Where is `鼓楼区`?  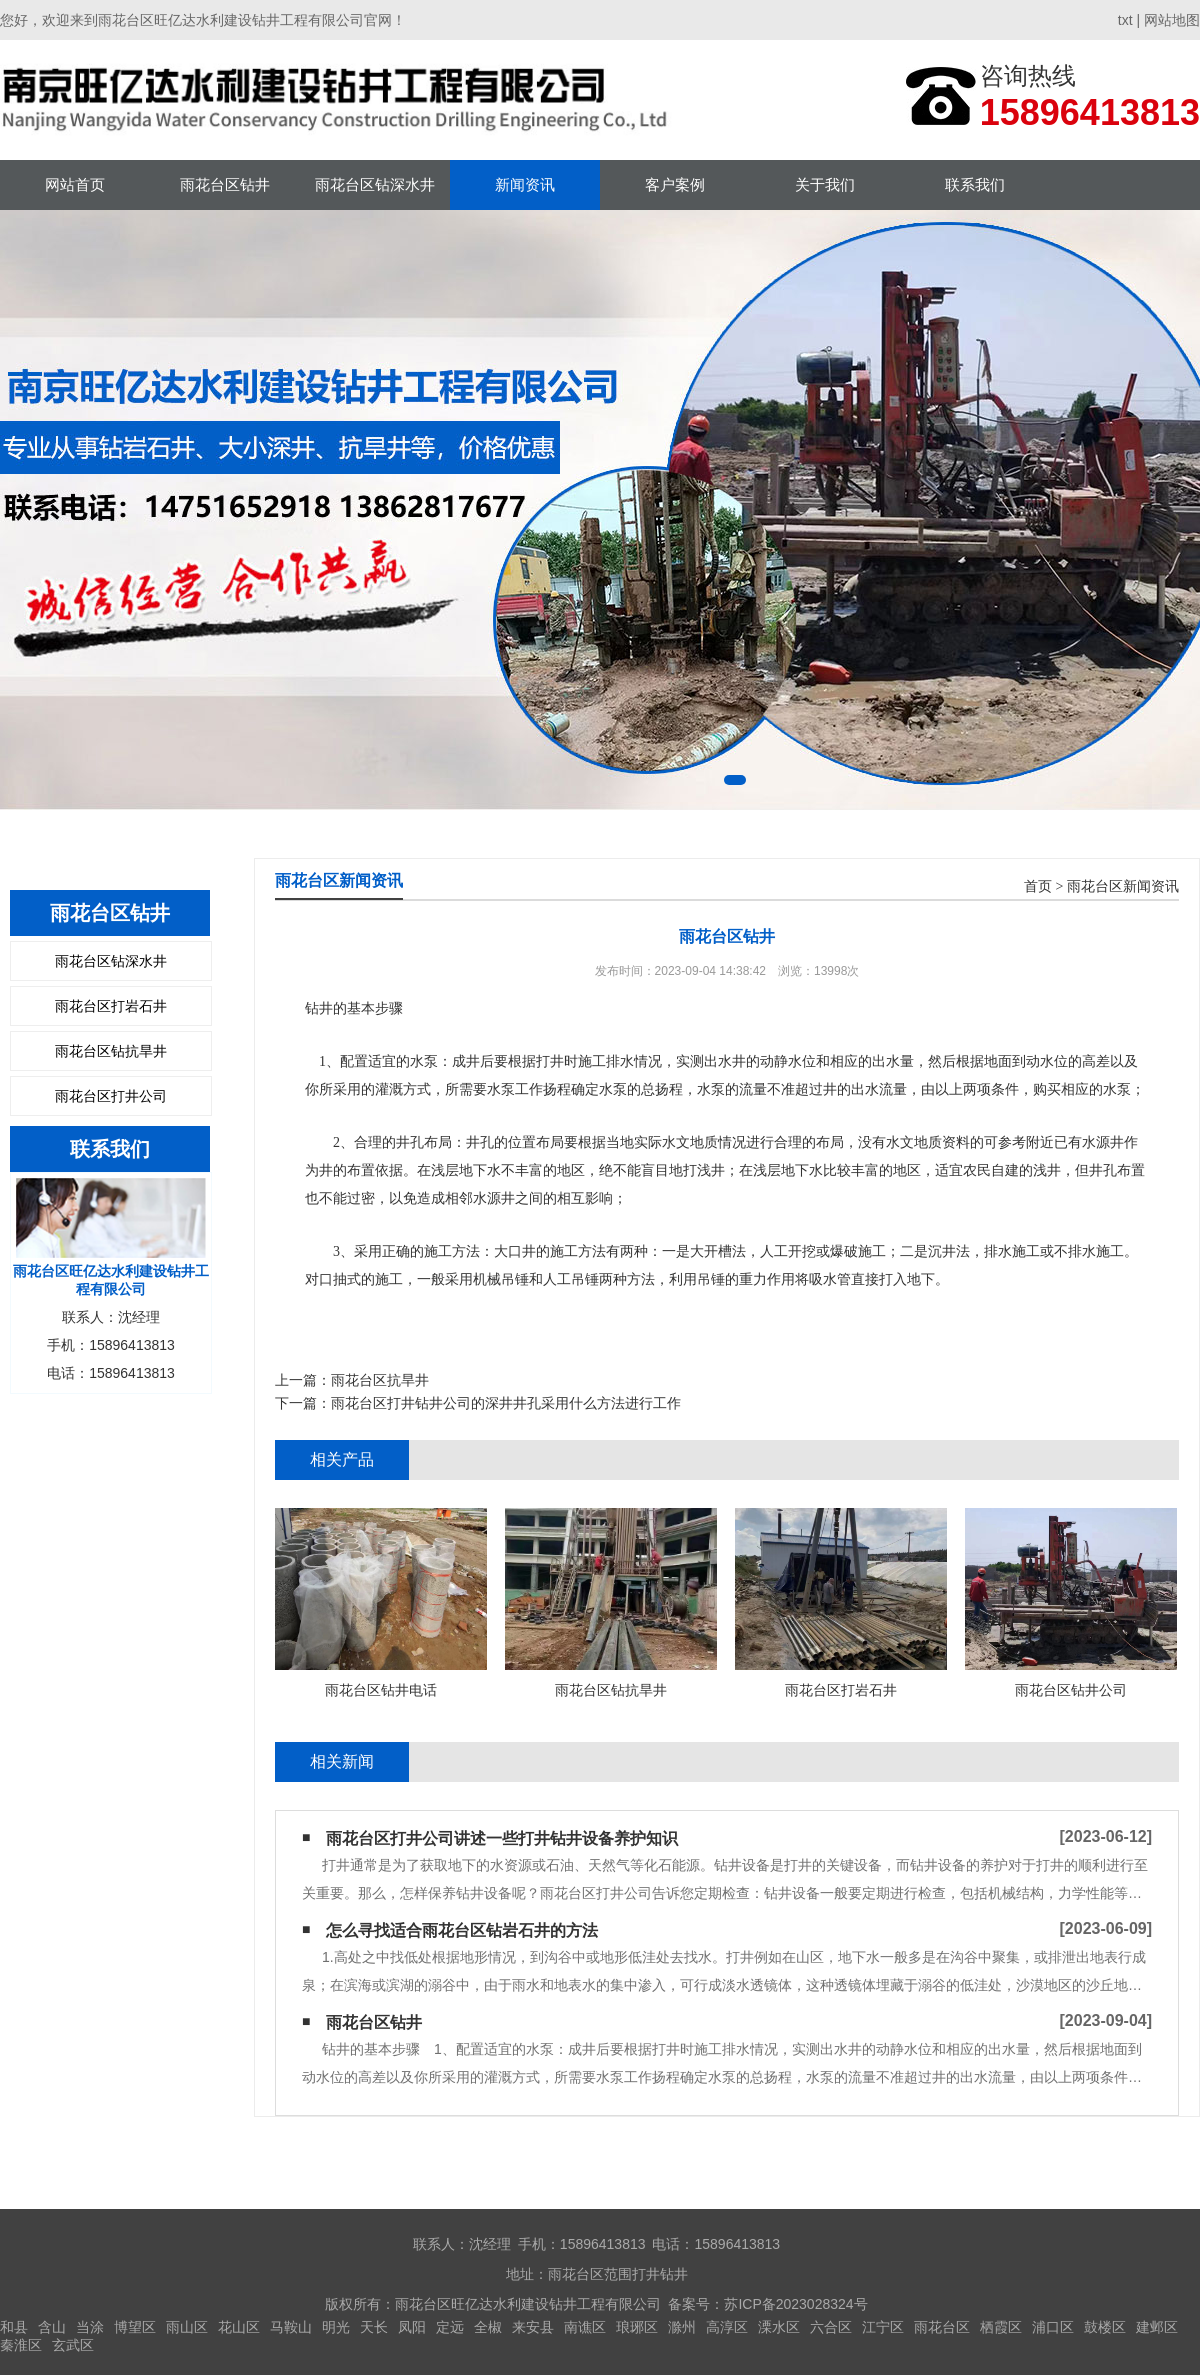 鼓楼区 is located at coordinates (1105, 2327).